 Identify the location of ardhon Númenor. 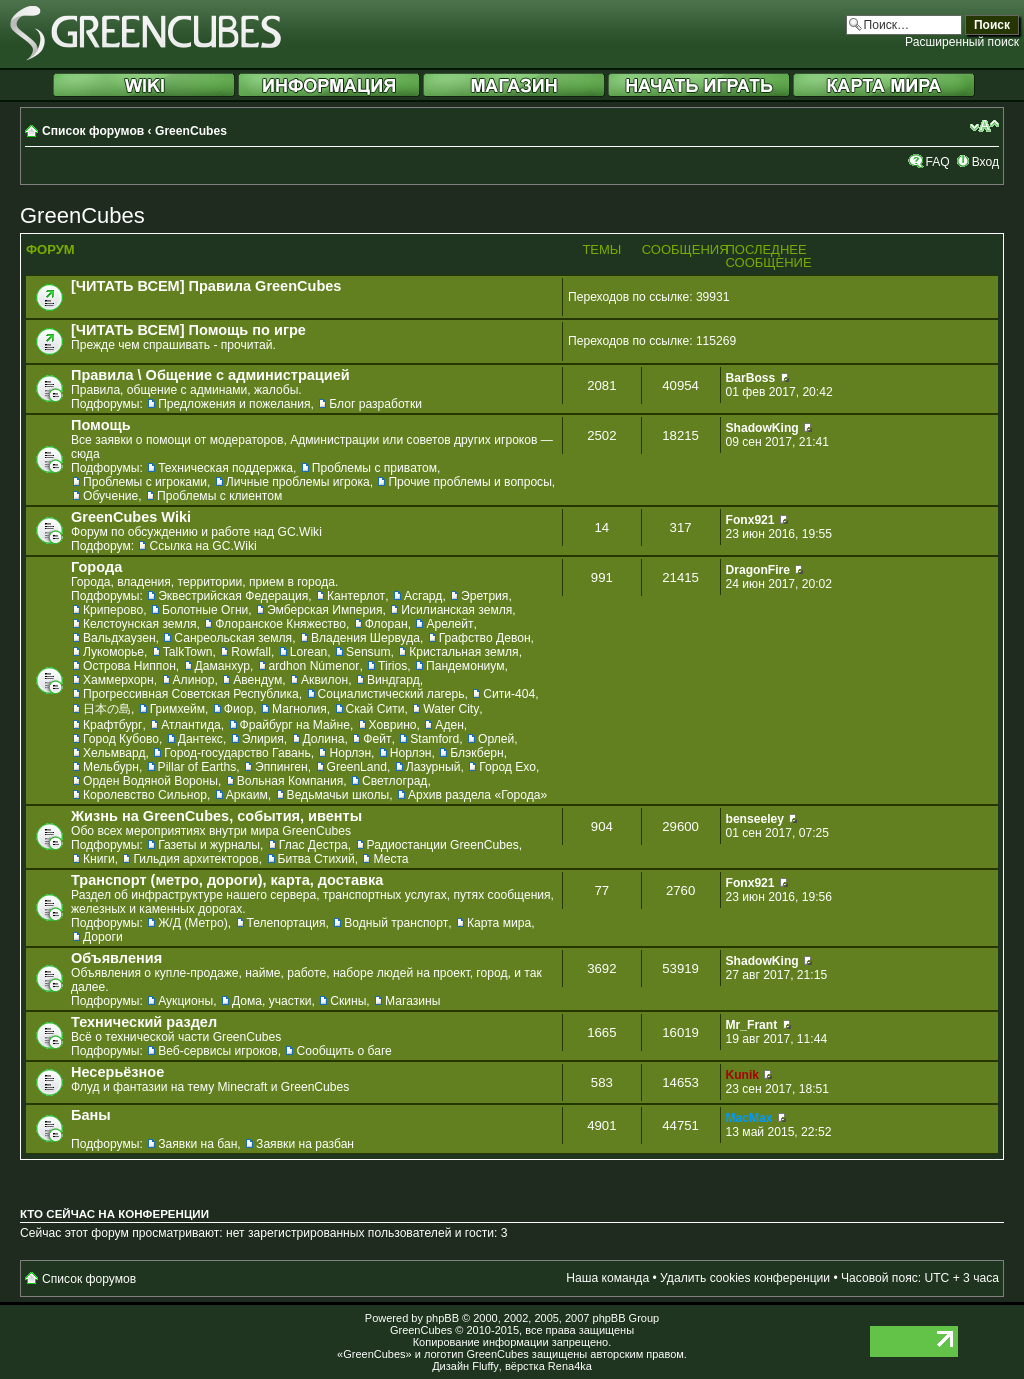
(314, 666).